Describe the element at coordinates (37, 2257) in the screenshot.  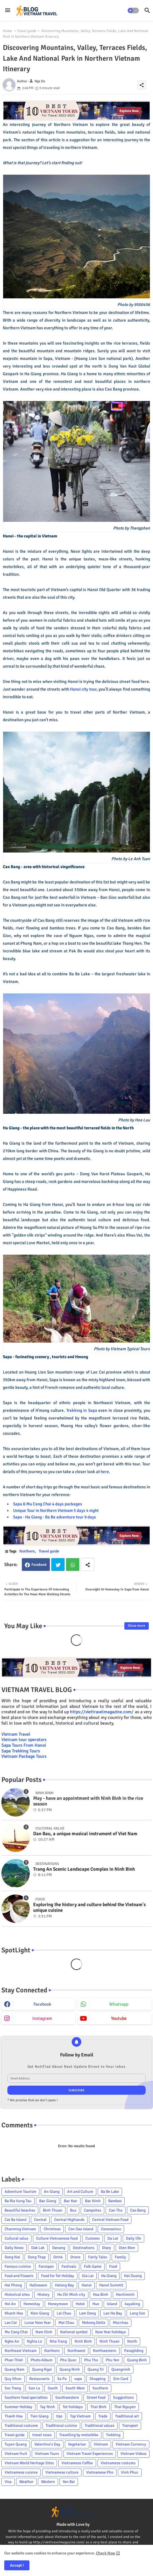
I see `Dong Thap` at that location.